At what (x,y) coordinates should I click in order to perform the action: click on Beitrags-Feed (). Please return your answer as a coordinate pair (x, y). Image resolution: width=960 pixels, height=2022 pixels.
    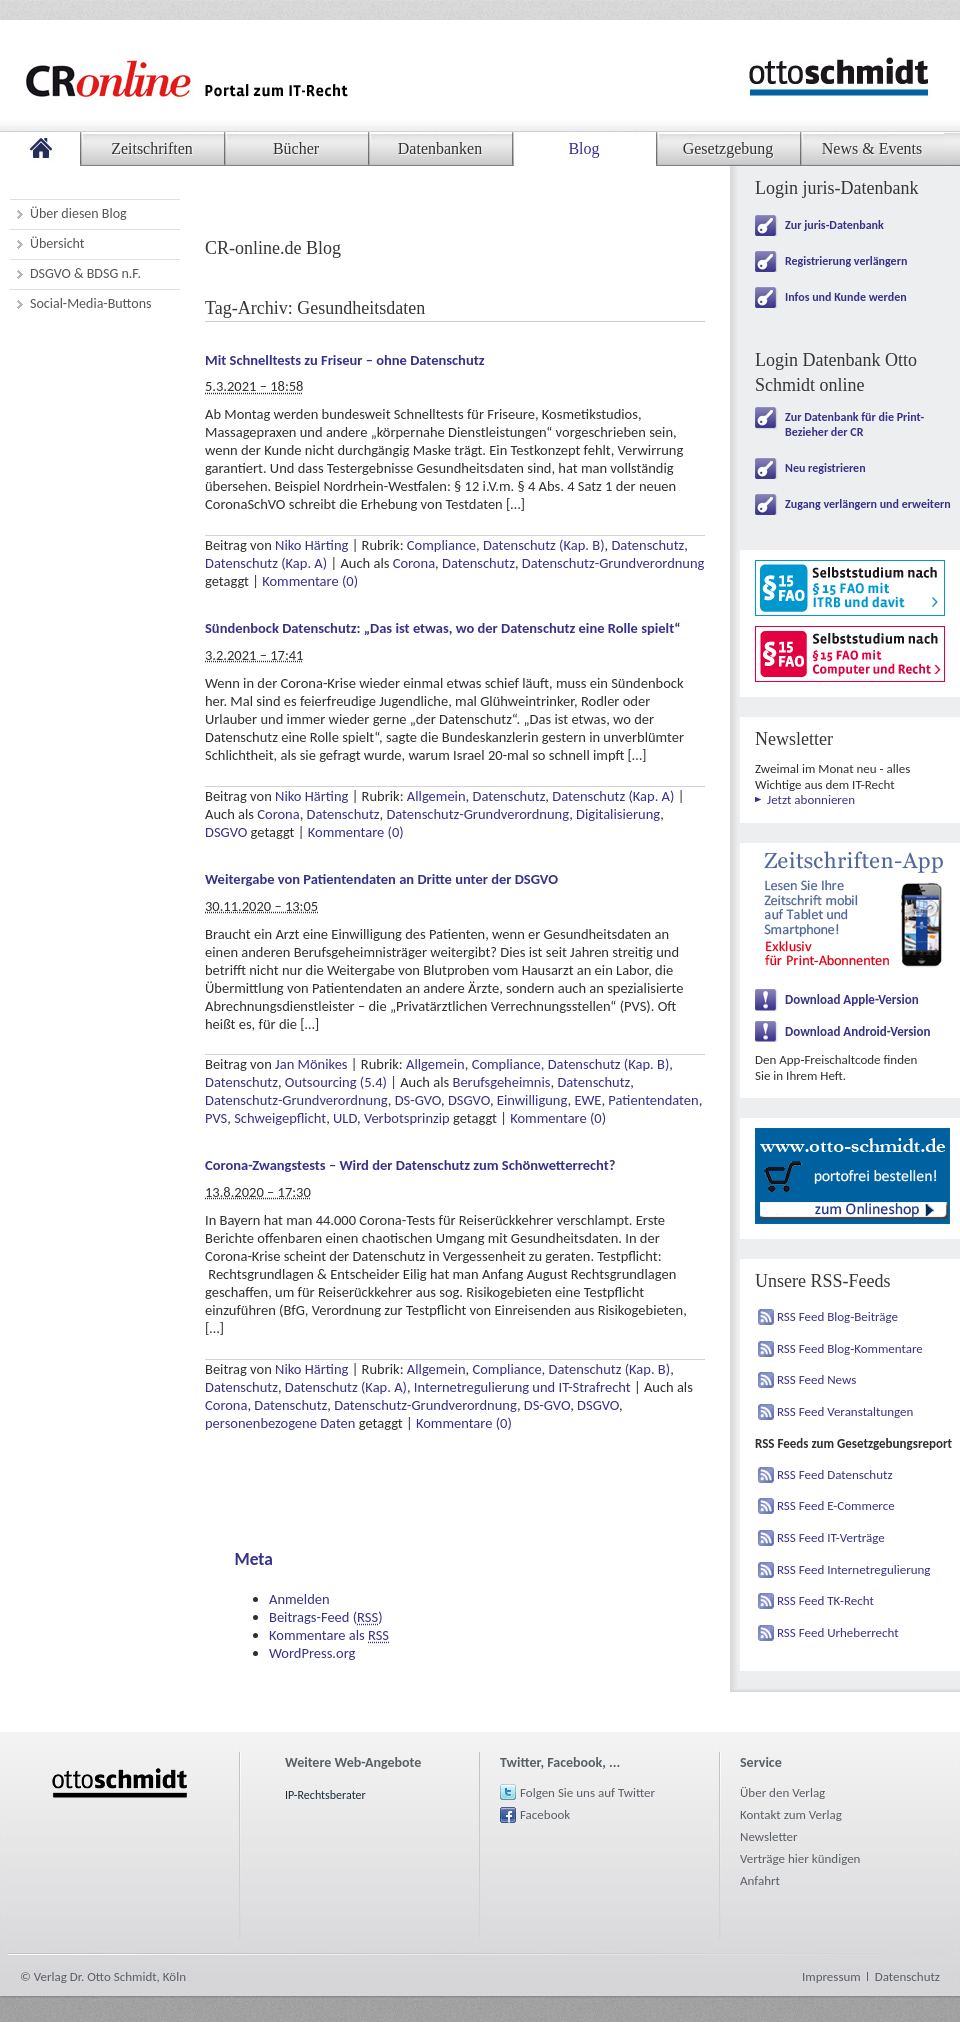
    Looking at the image, I should click on (326, 1617).